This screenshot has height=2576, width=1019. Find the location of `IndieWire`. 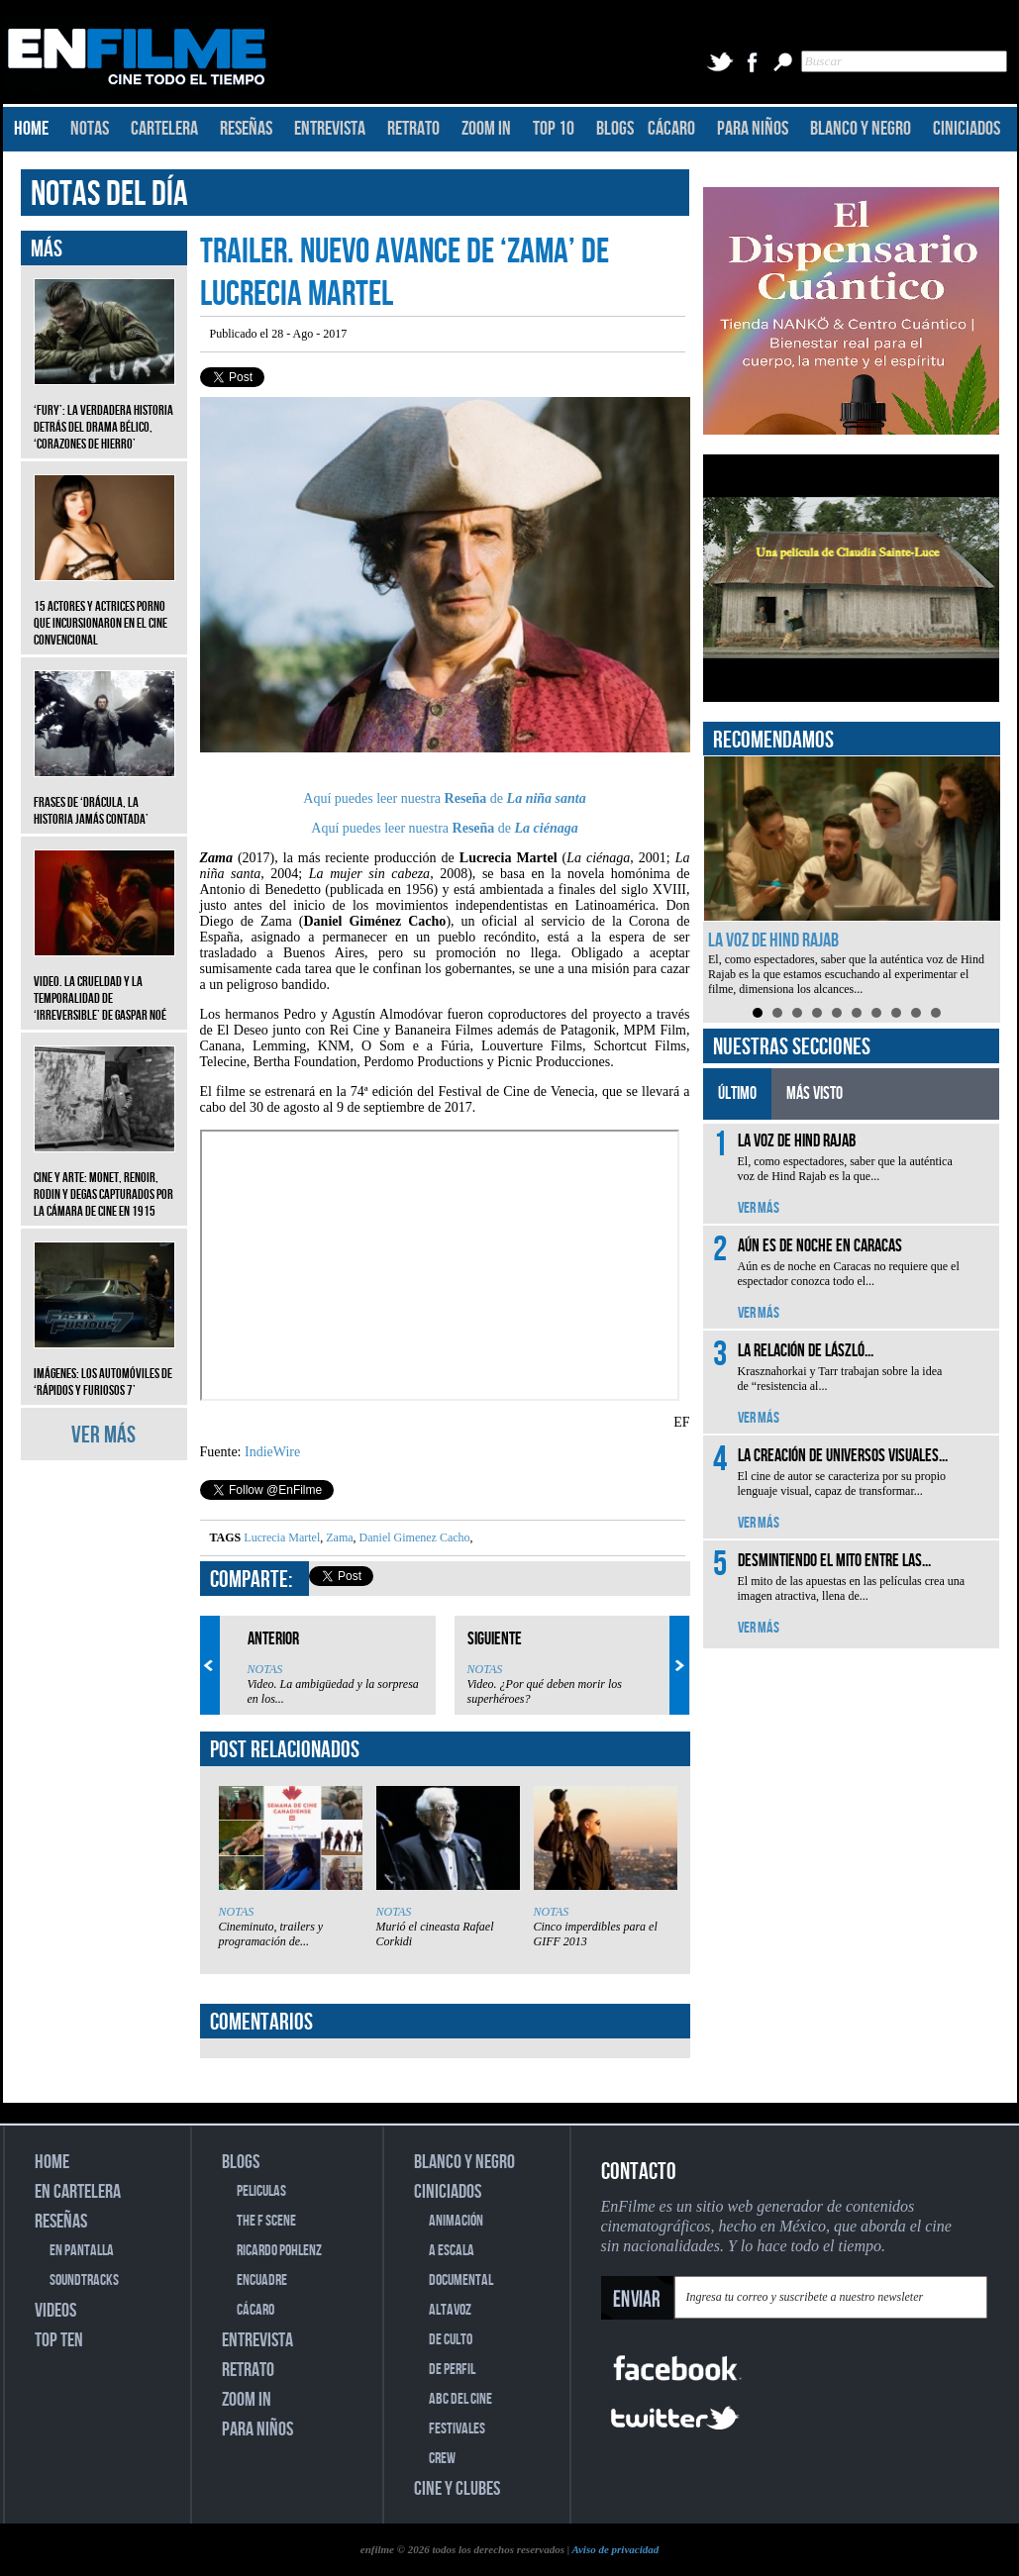

IndieWire is located at coordinates (272, 1451).